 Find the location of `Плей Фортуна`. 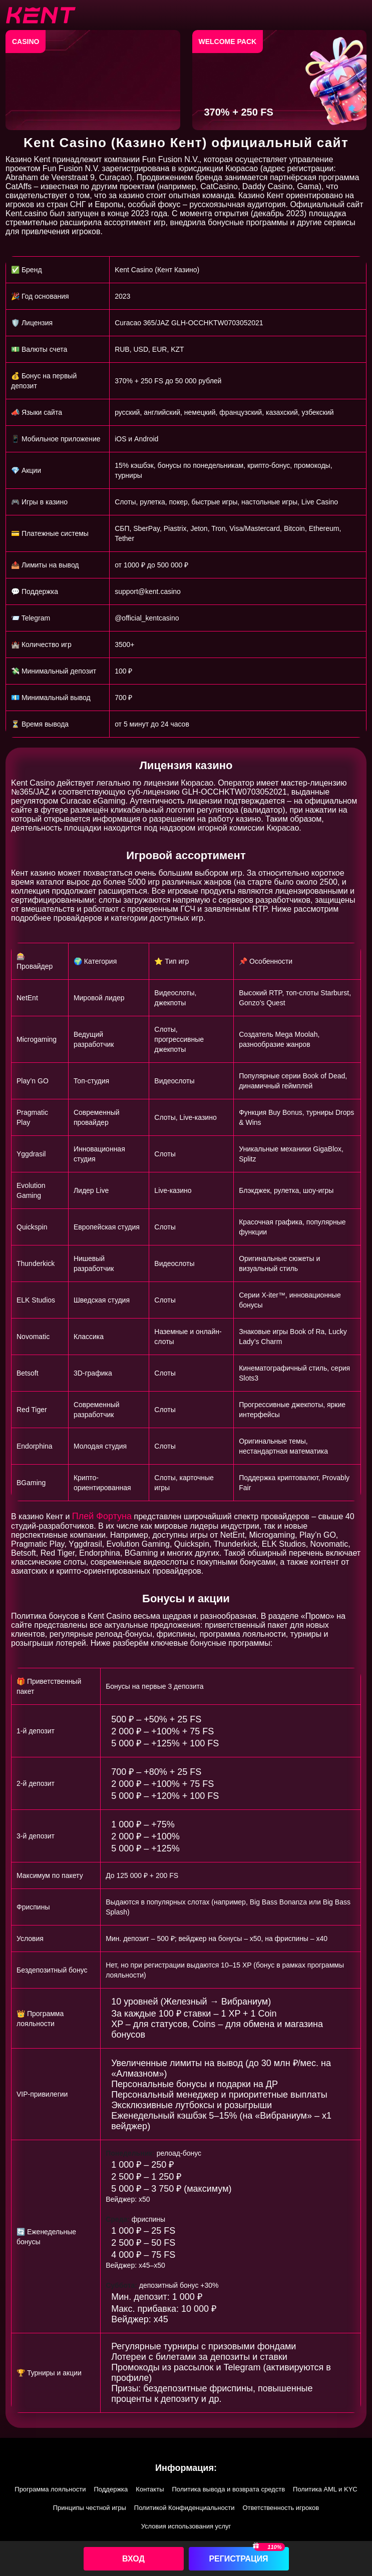

Плей Фортуна is located at coordinates (102, 1516).